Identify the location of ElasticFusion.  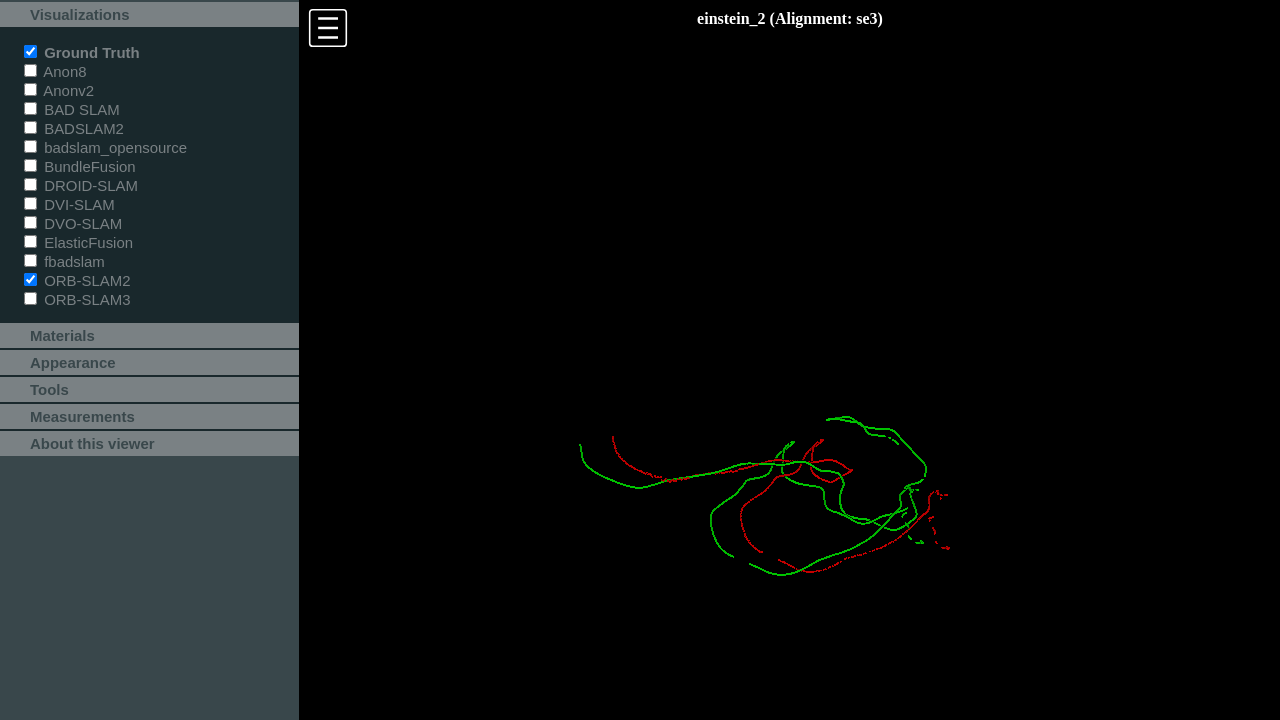
(78, 242).